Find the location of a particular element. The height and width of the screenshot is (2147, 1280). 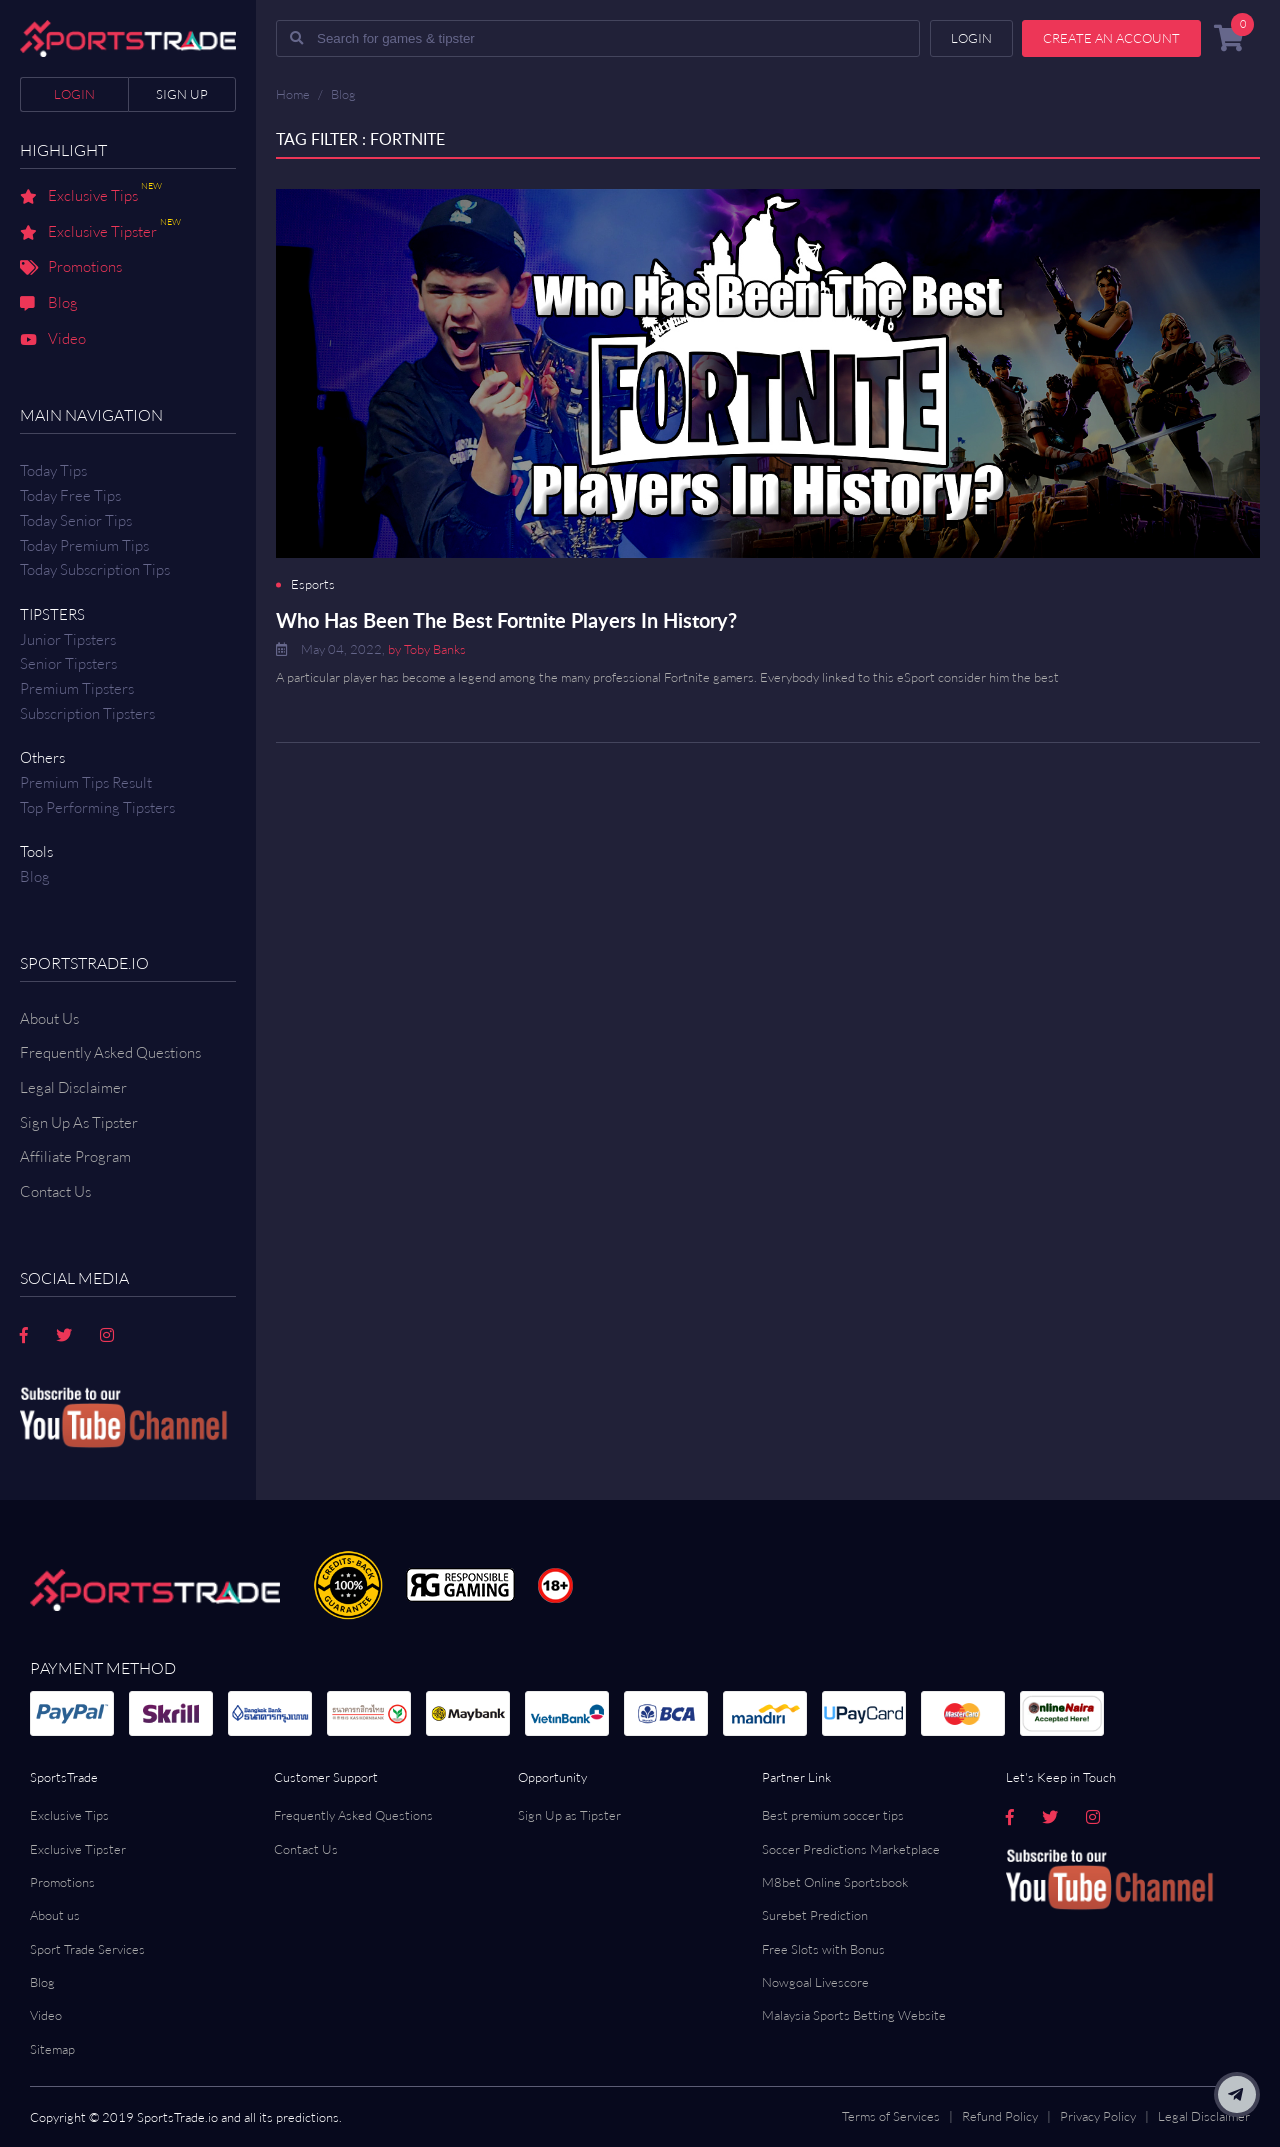

Sign up is located at coordinates (182, 94).